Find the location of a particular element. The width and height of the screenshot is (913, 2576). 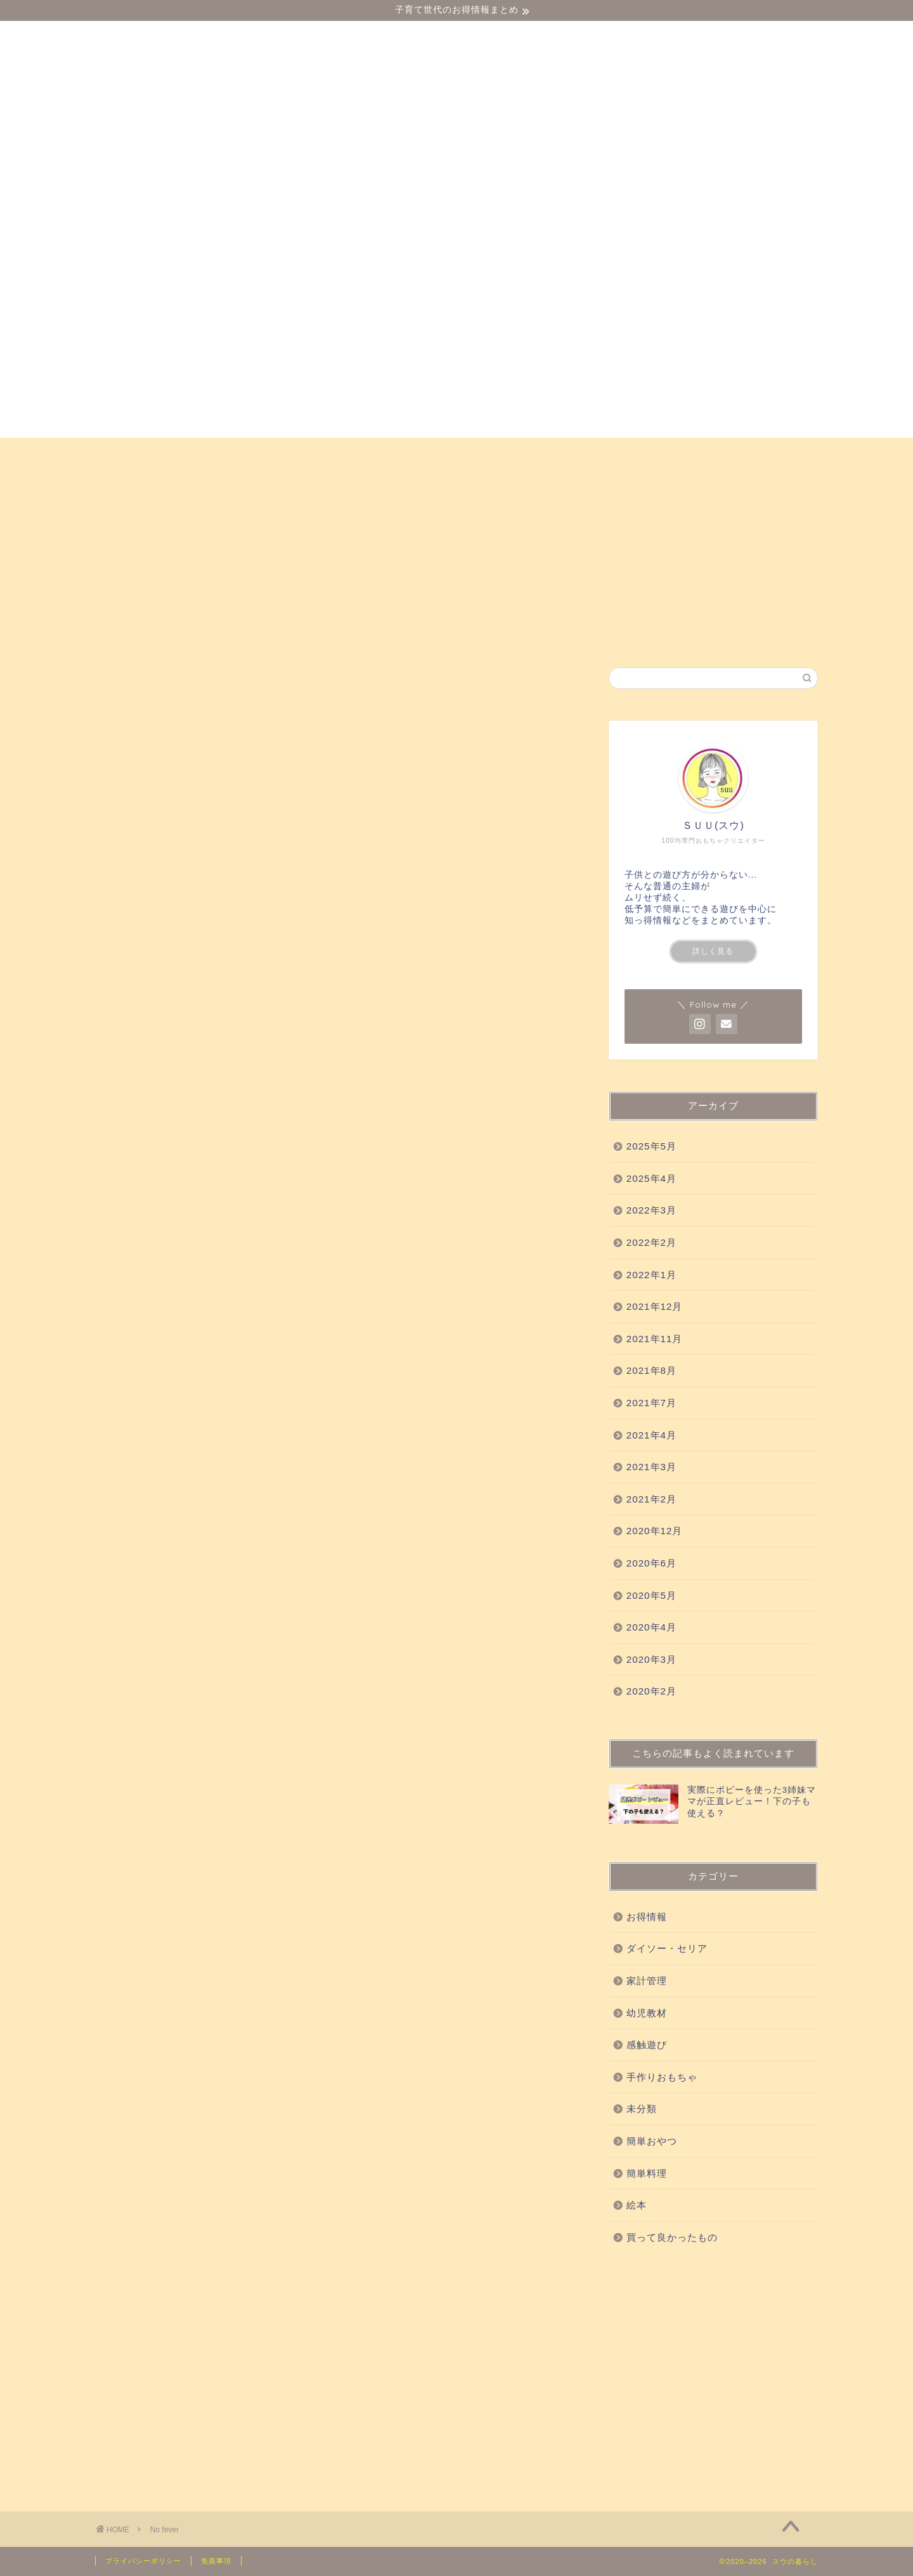

お得情報 is located at coordinates (132, 482).